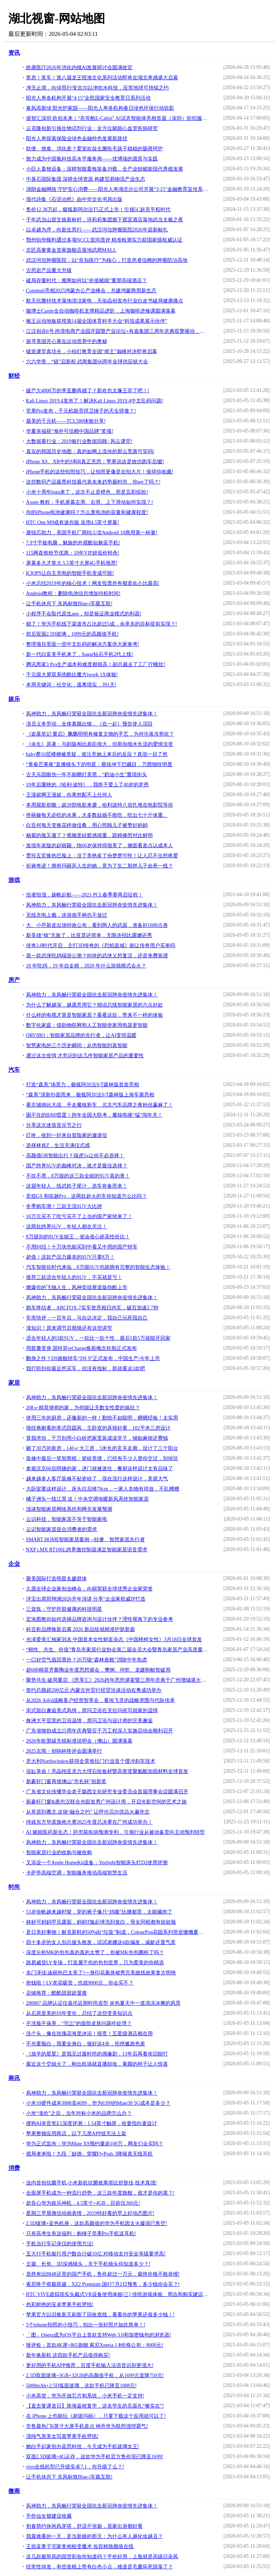  Describe the element at coordinates (98, 1267) in the screenshot. I see `汽车智能化时代来临，8万级SUV也能拥有完整的智能生态体验！` at that location.